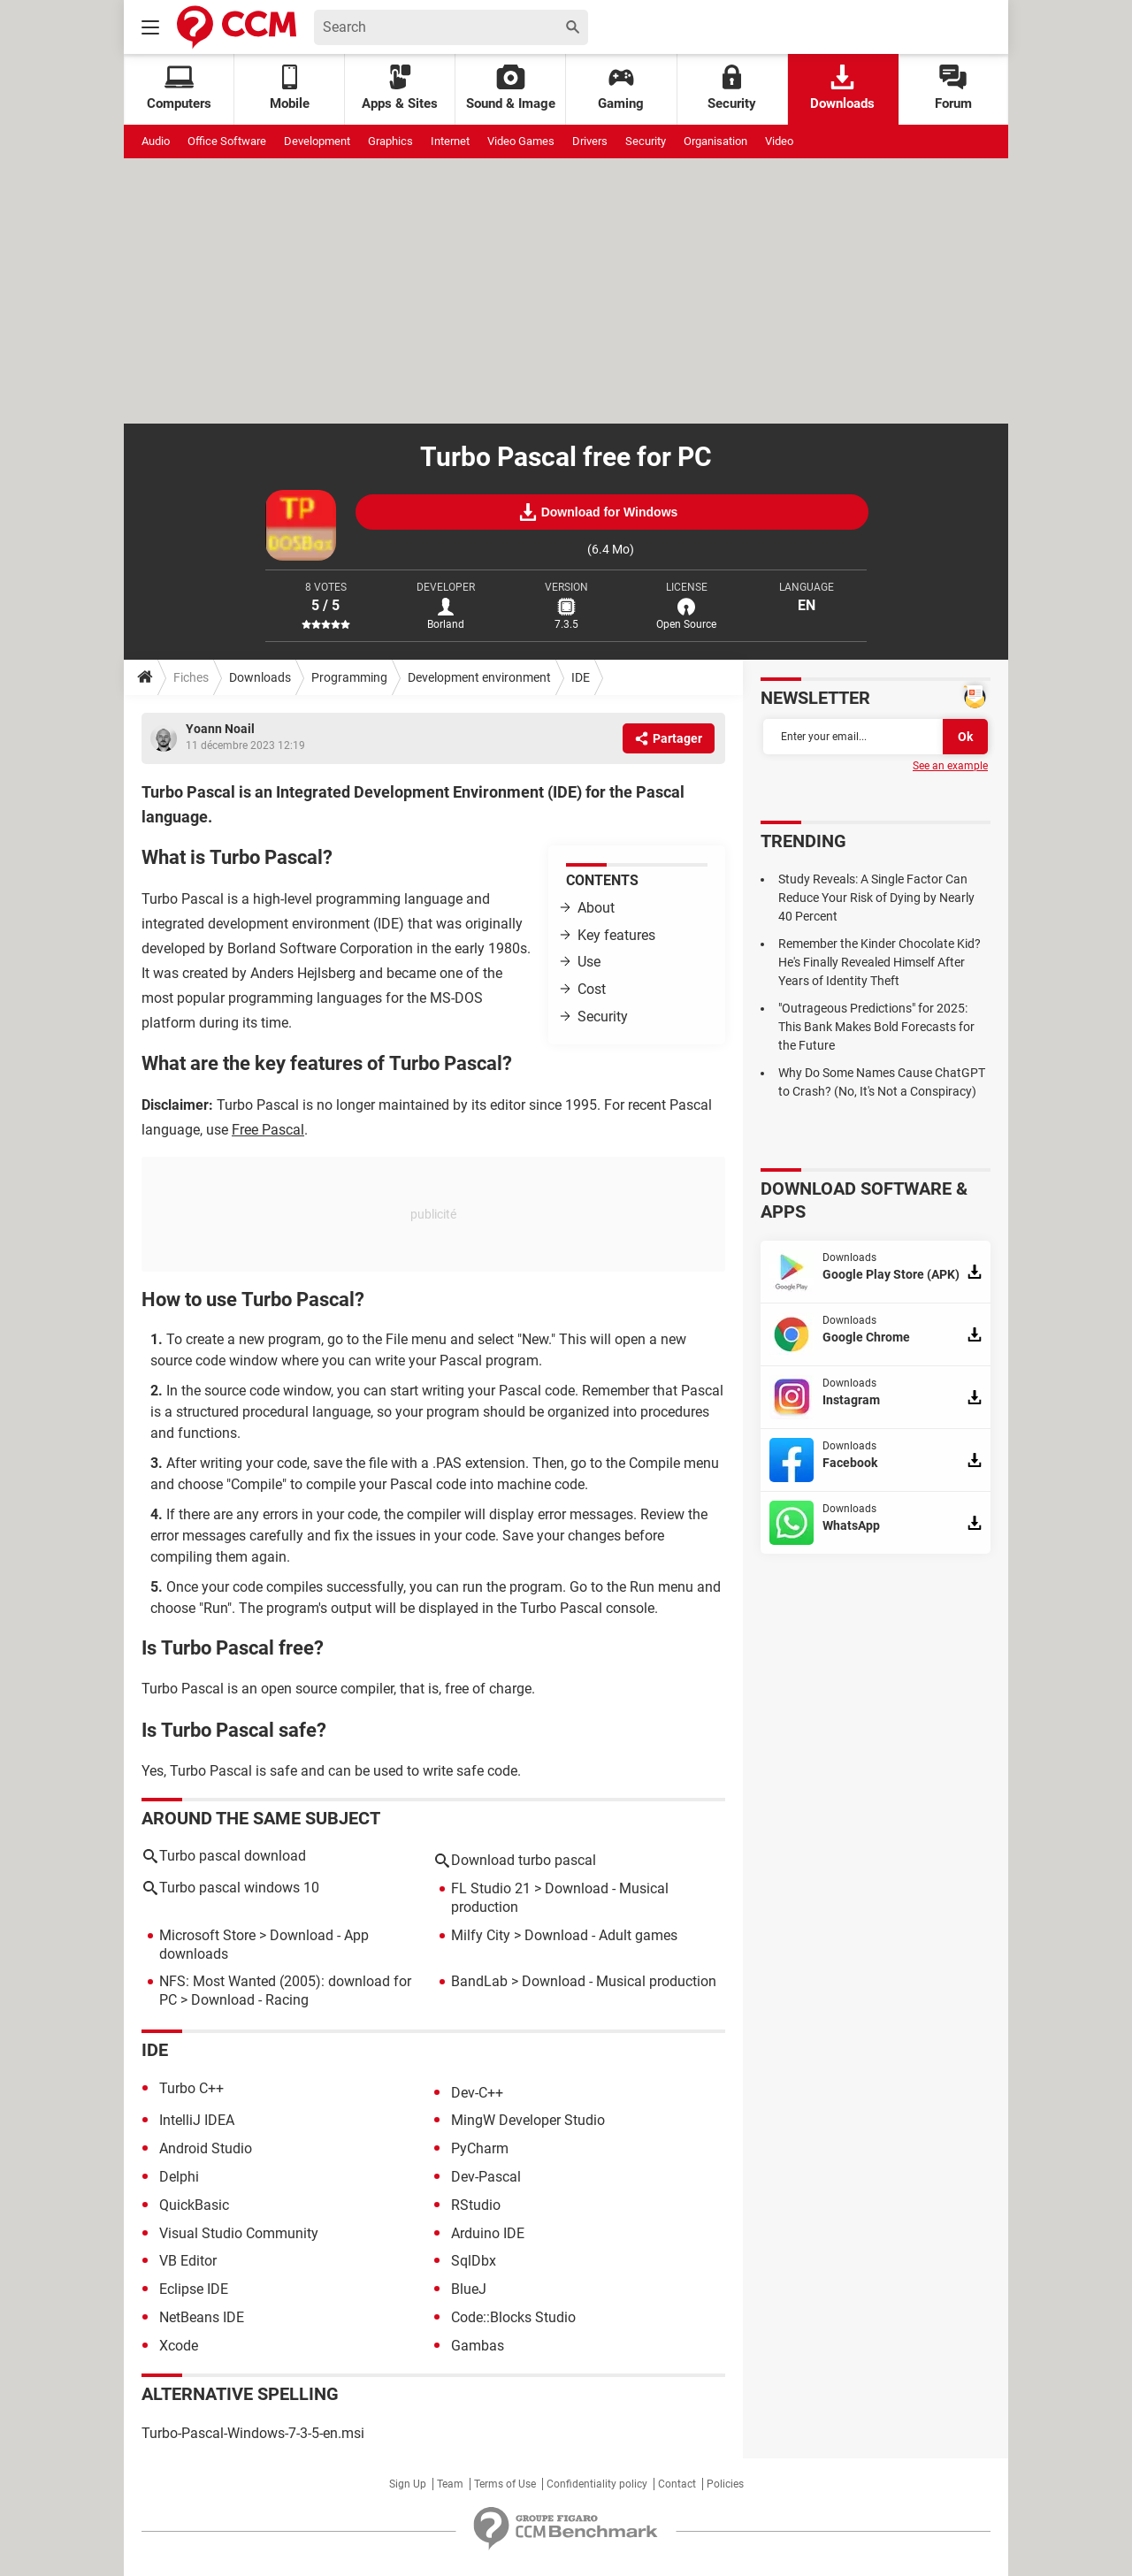 This screenshot has width=1132, height=2576. Describe the element at coordinates (479, 1981) in the screenshot. I see `BandLab` at that location.